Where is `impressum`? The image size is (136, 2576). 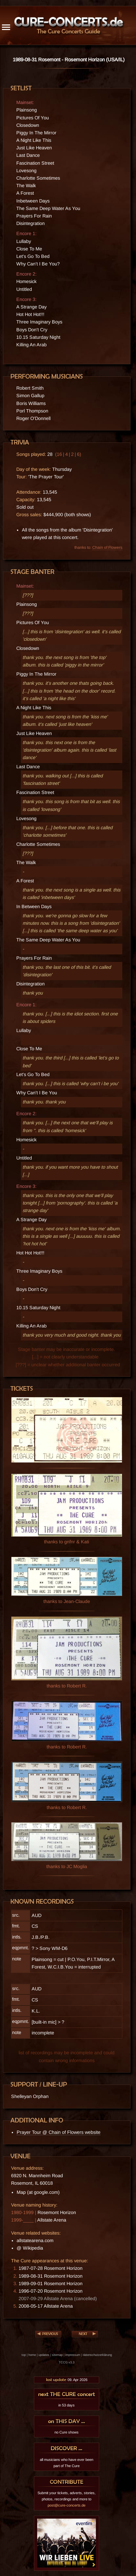 impressum is located at coordinates (72, 2355).